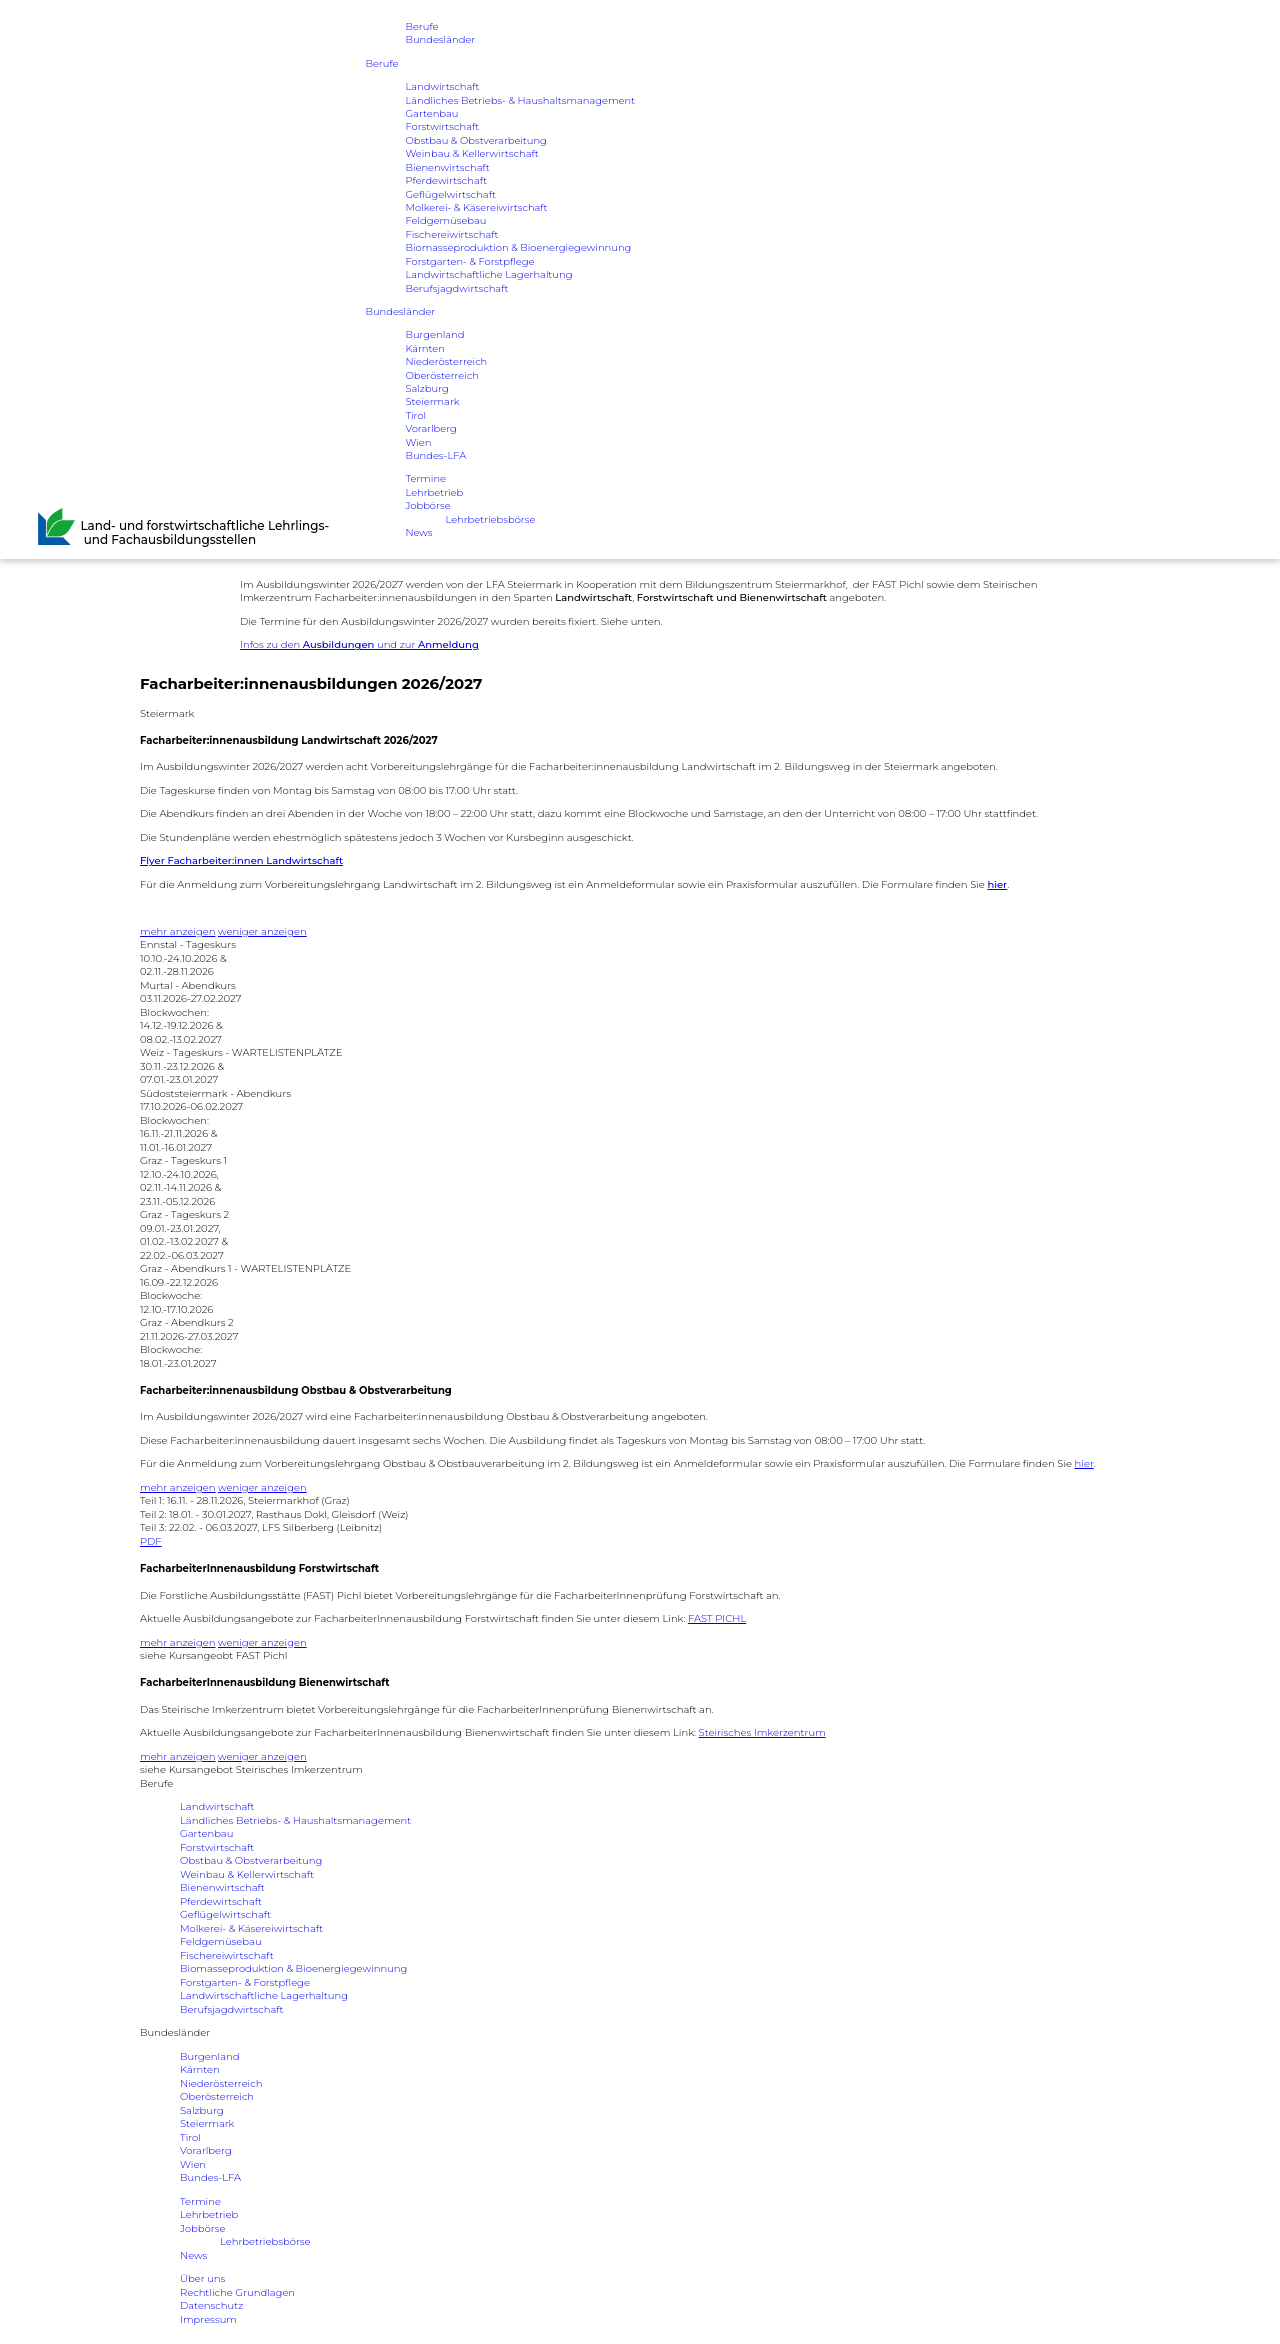 The width and height of the screenshot is (1280, 2344). I want to click on Bundesländer, so click(440, 40).